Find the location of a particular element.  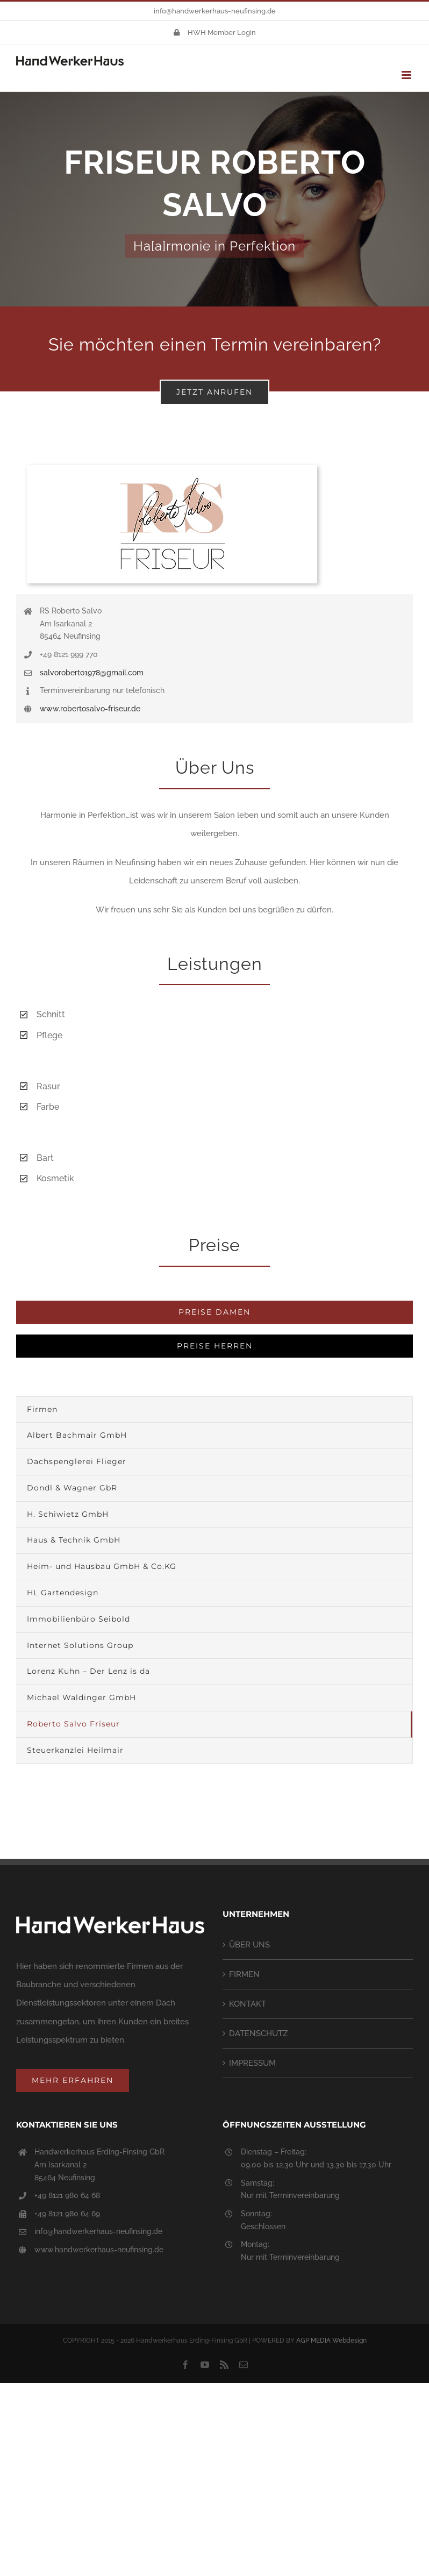

[Toggle mobile menu] is located at coordinates (407, 75).